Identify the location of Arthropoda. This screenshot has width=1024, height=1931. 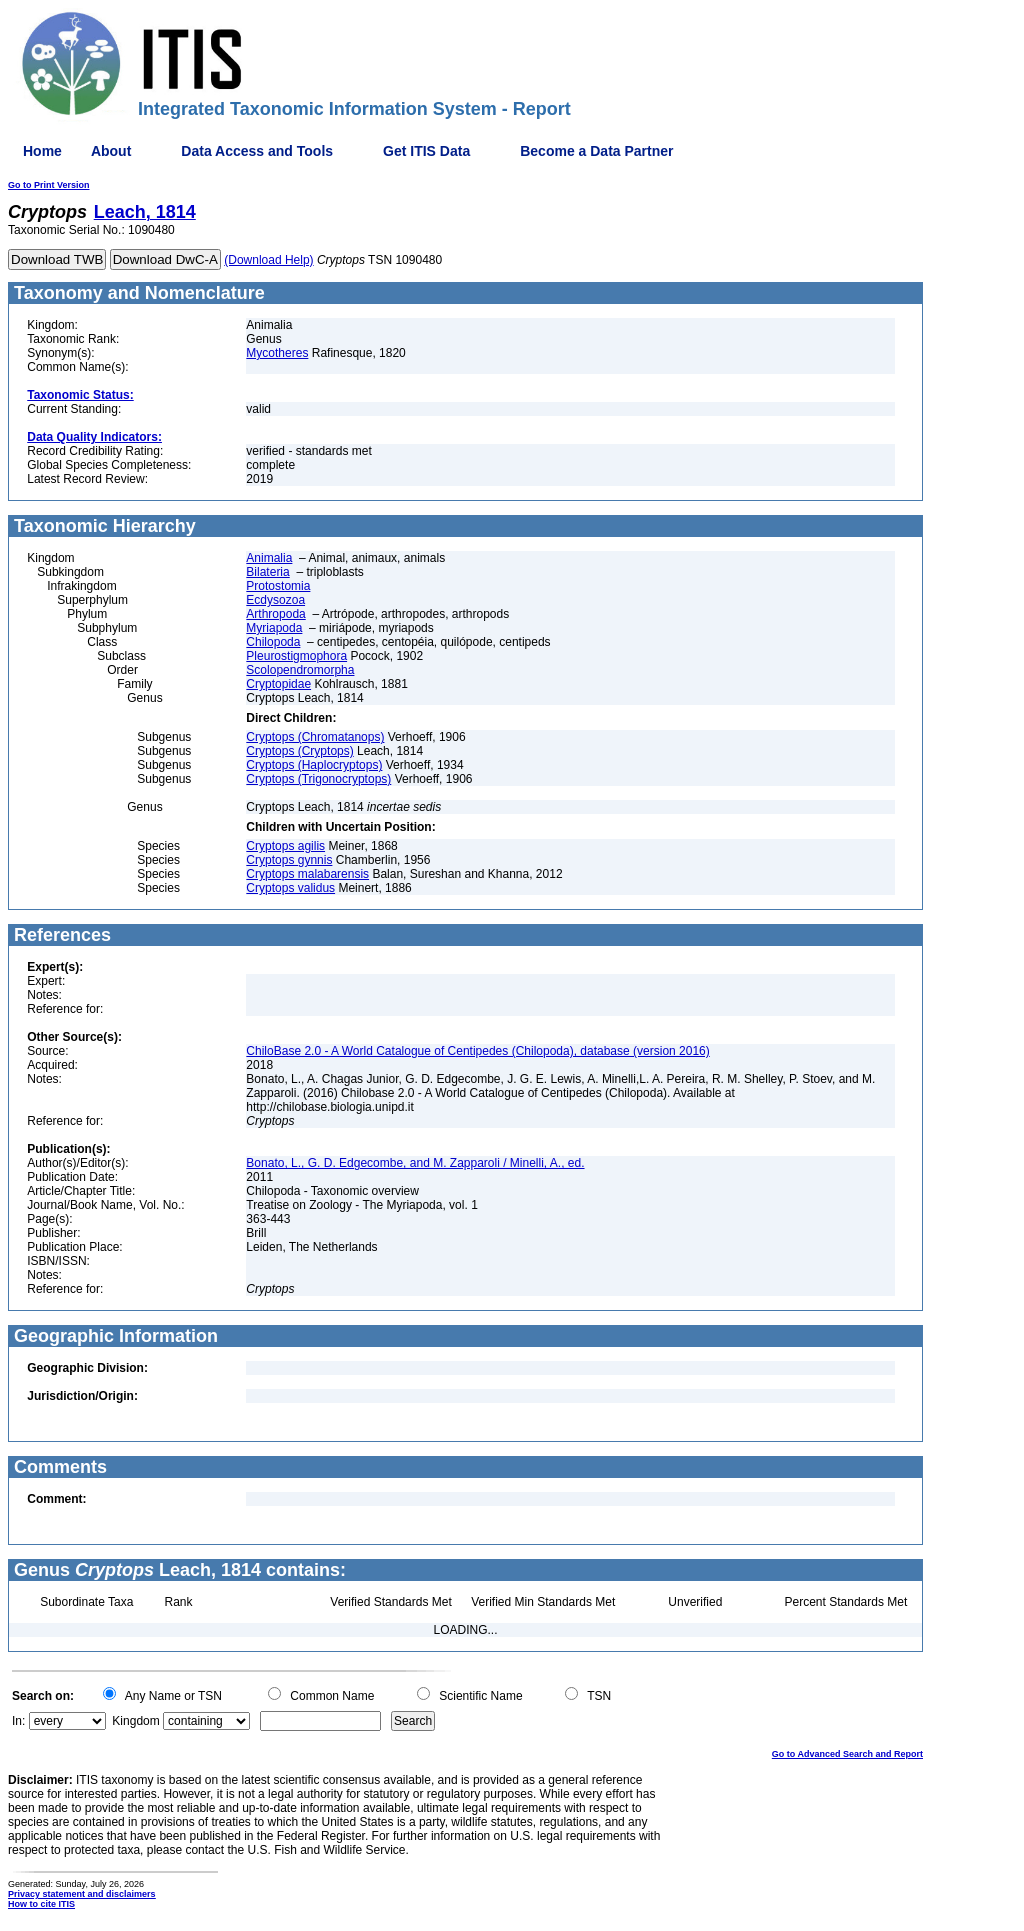
(275, 614).